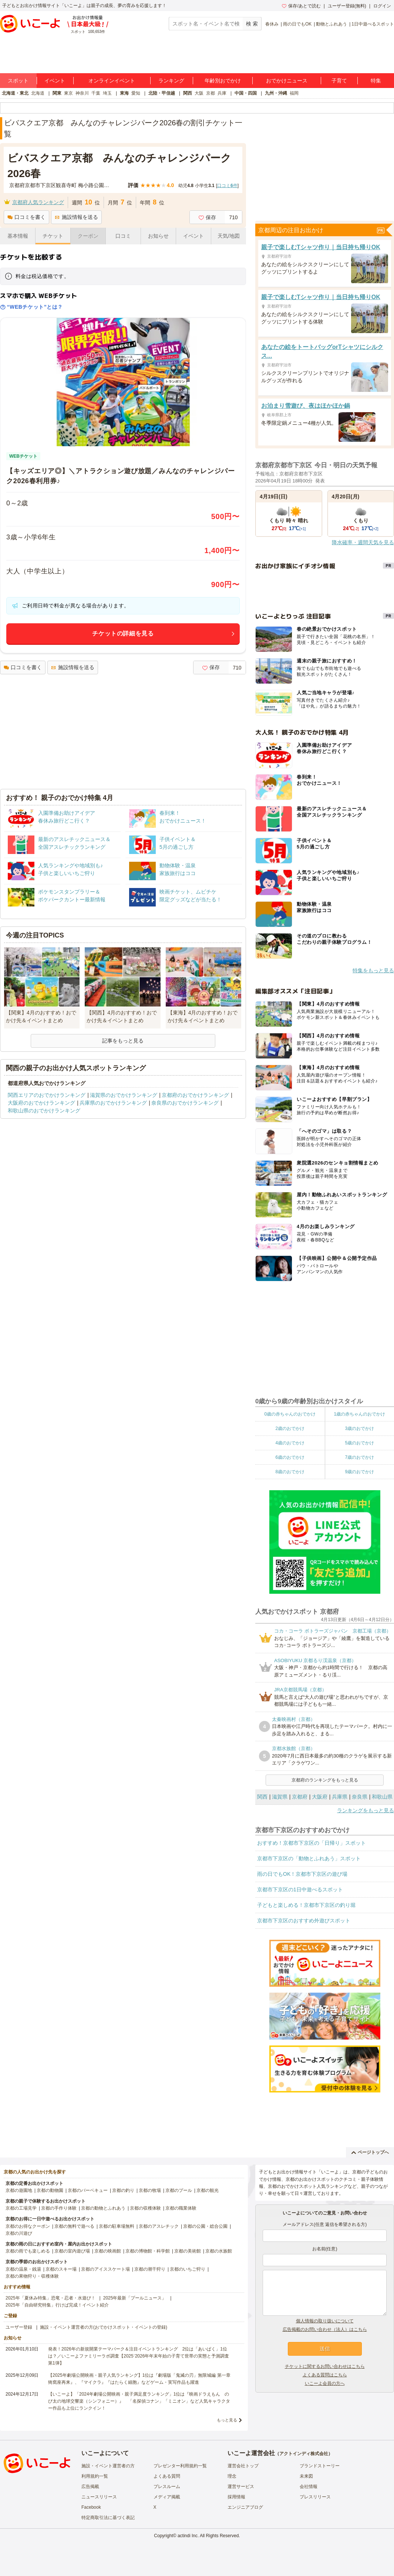  Describe the element at coordinates (199, 93) in the screenshot. I see `大阪` at that location.